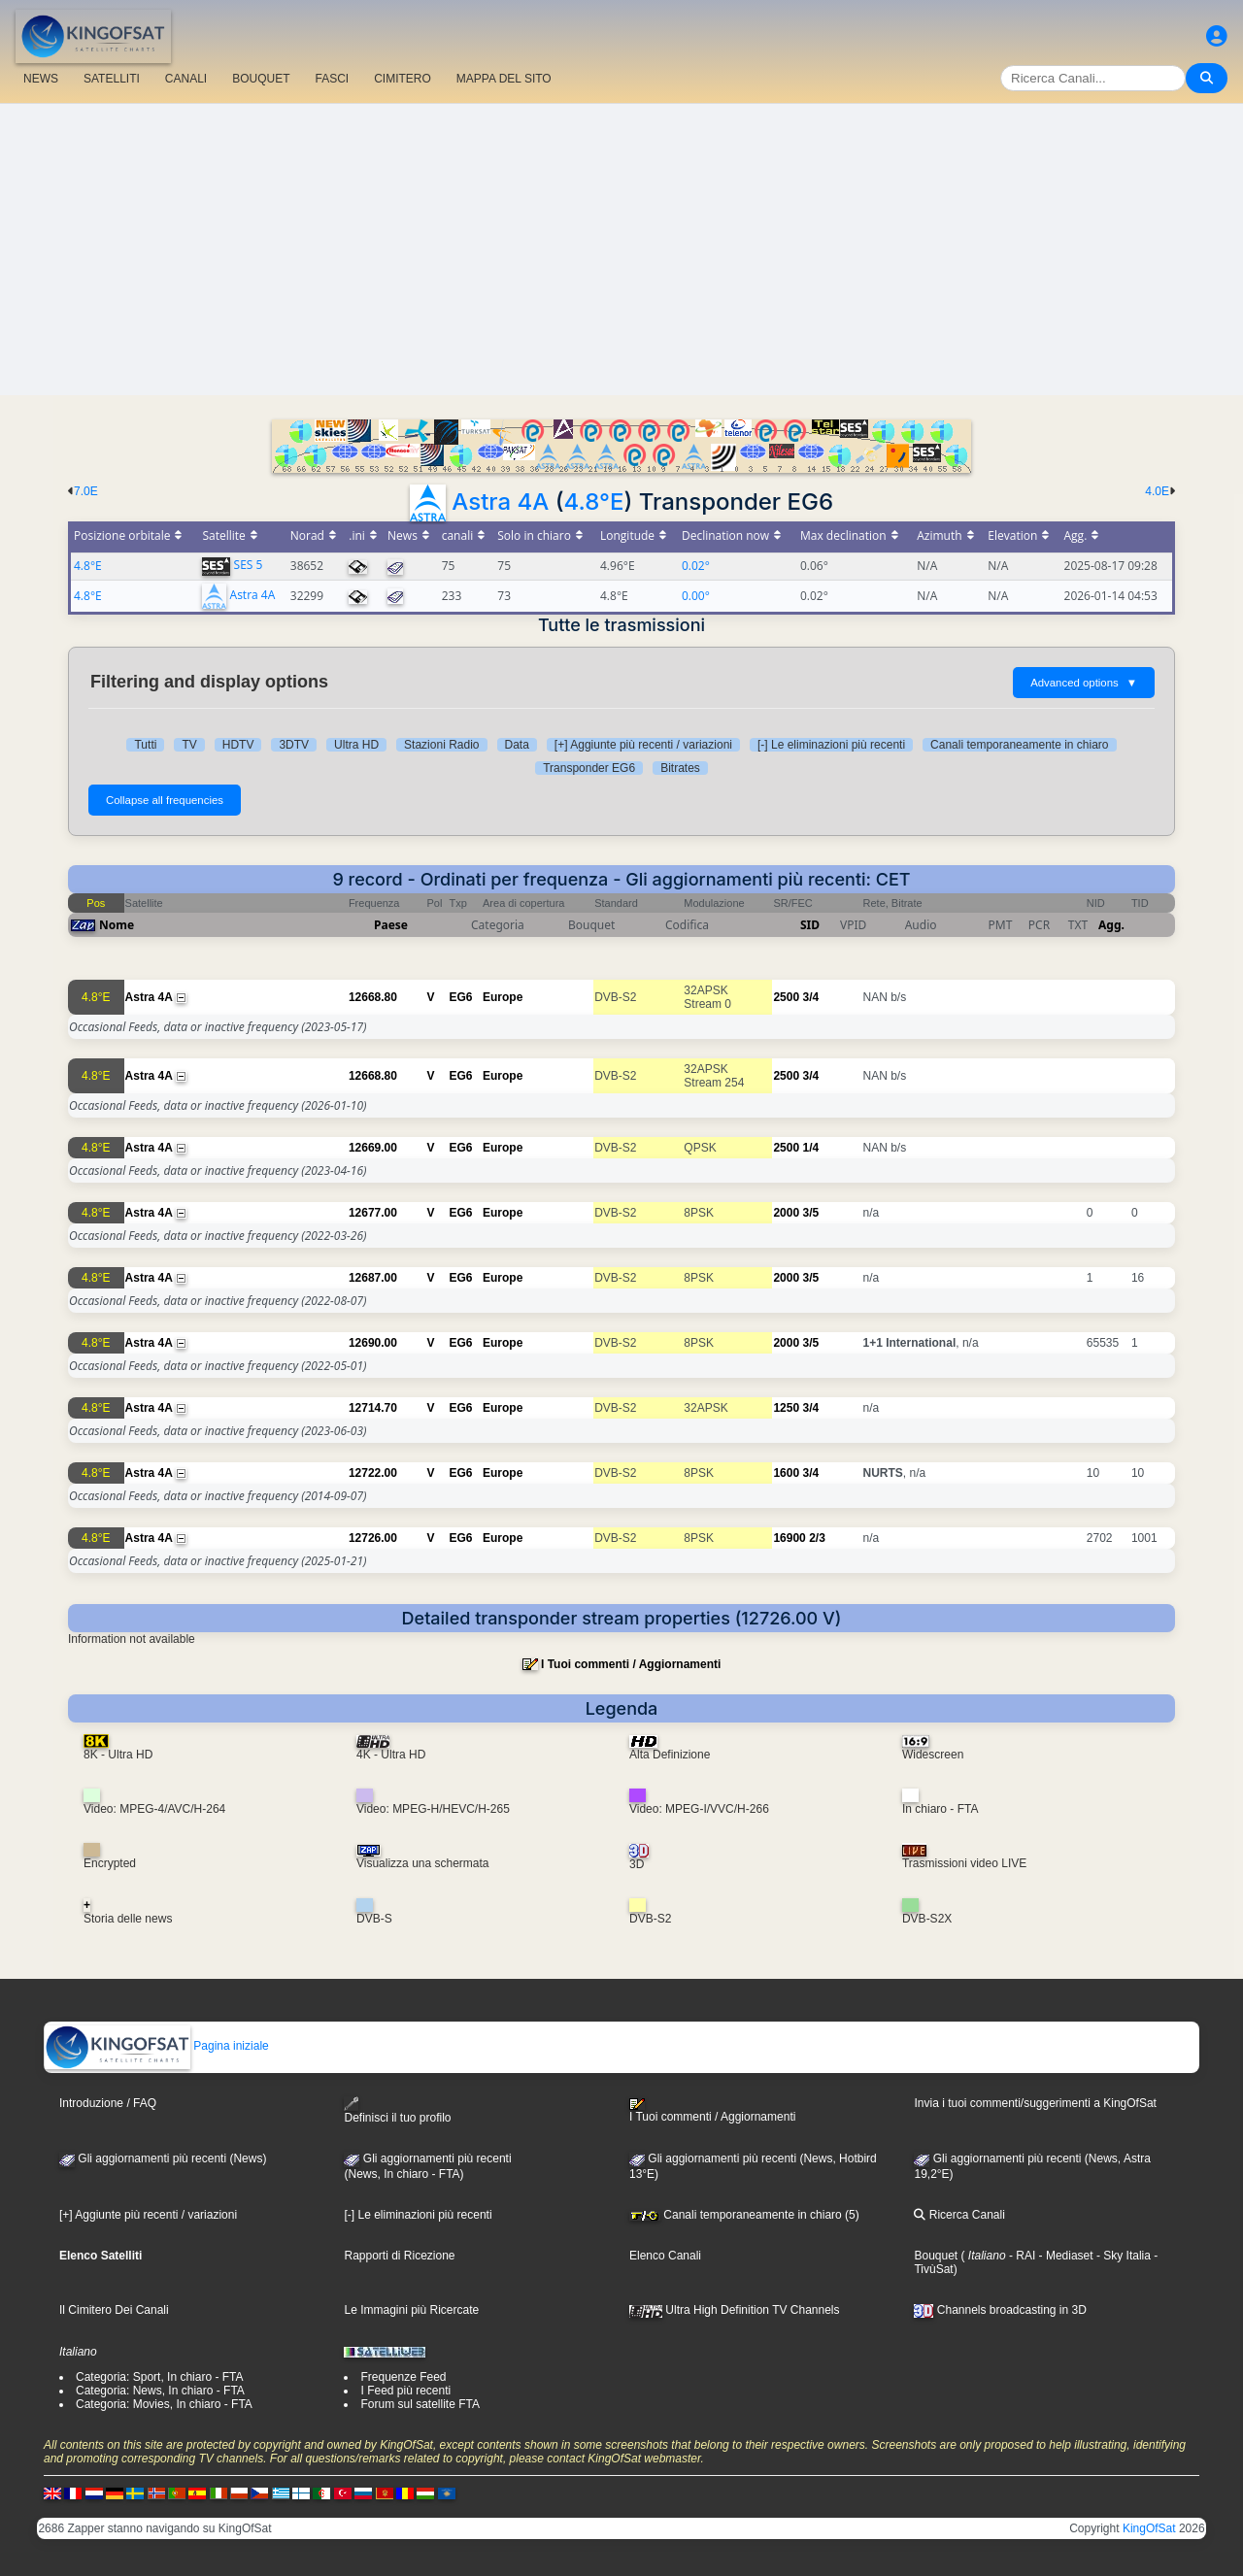  I want to click on Forum sul satellite FTA, so click(419, 2404).